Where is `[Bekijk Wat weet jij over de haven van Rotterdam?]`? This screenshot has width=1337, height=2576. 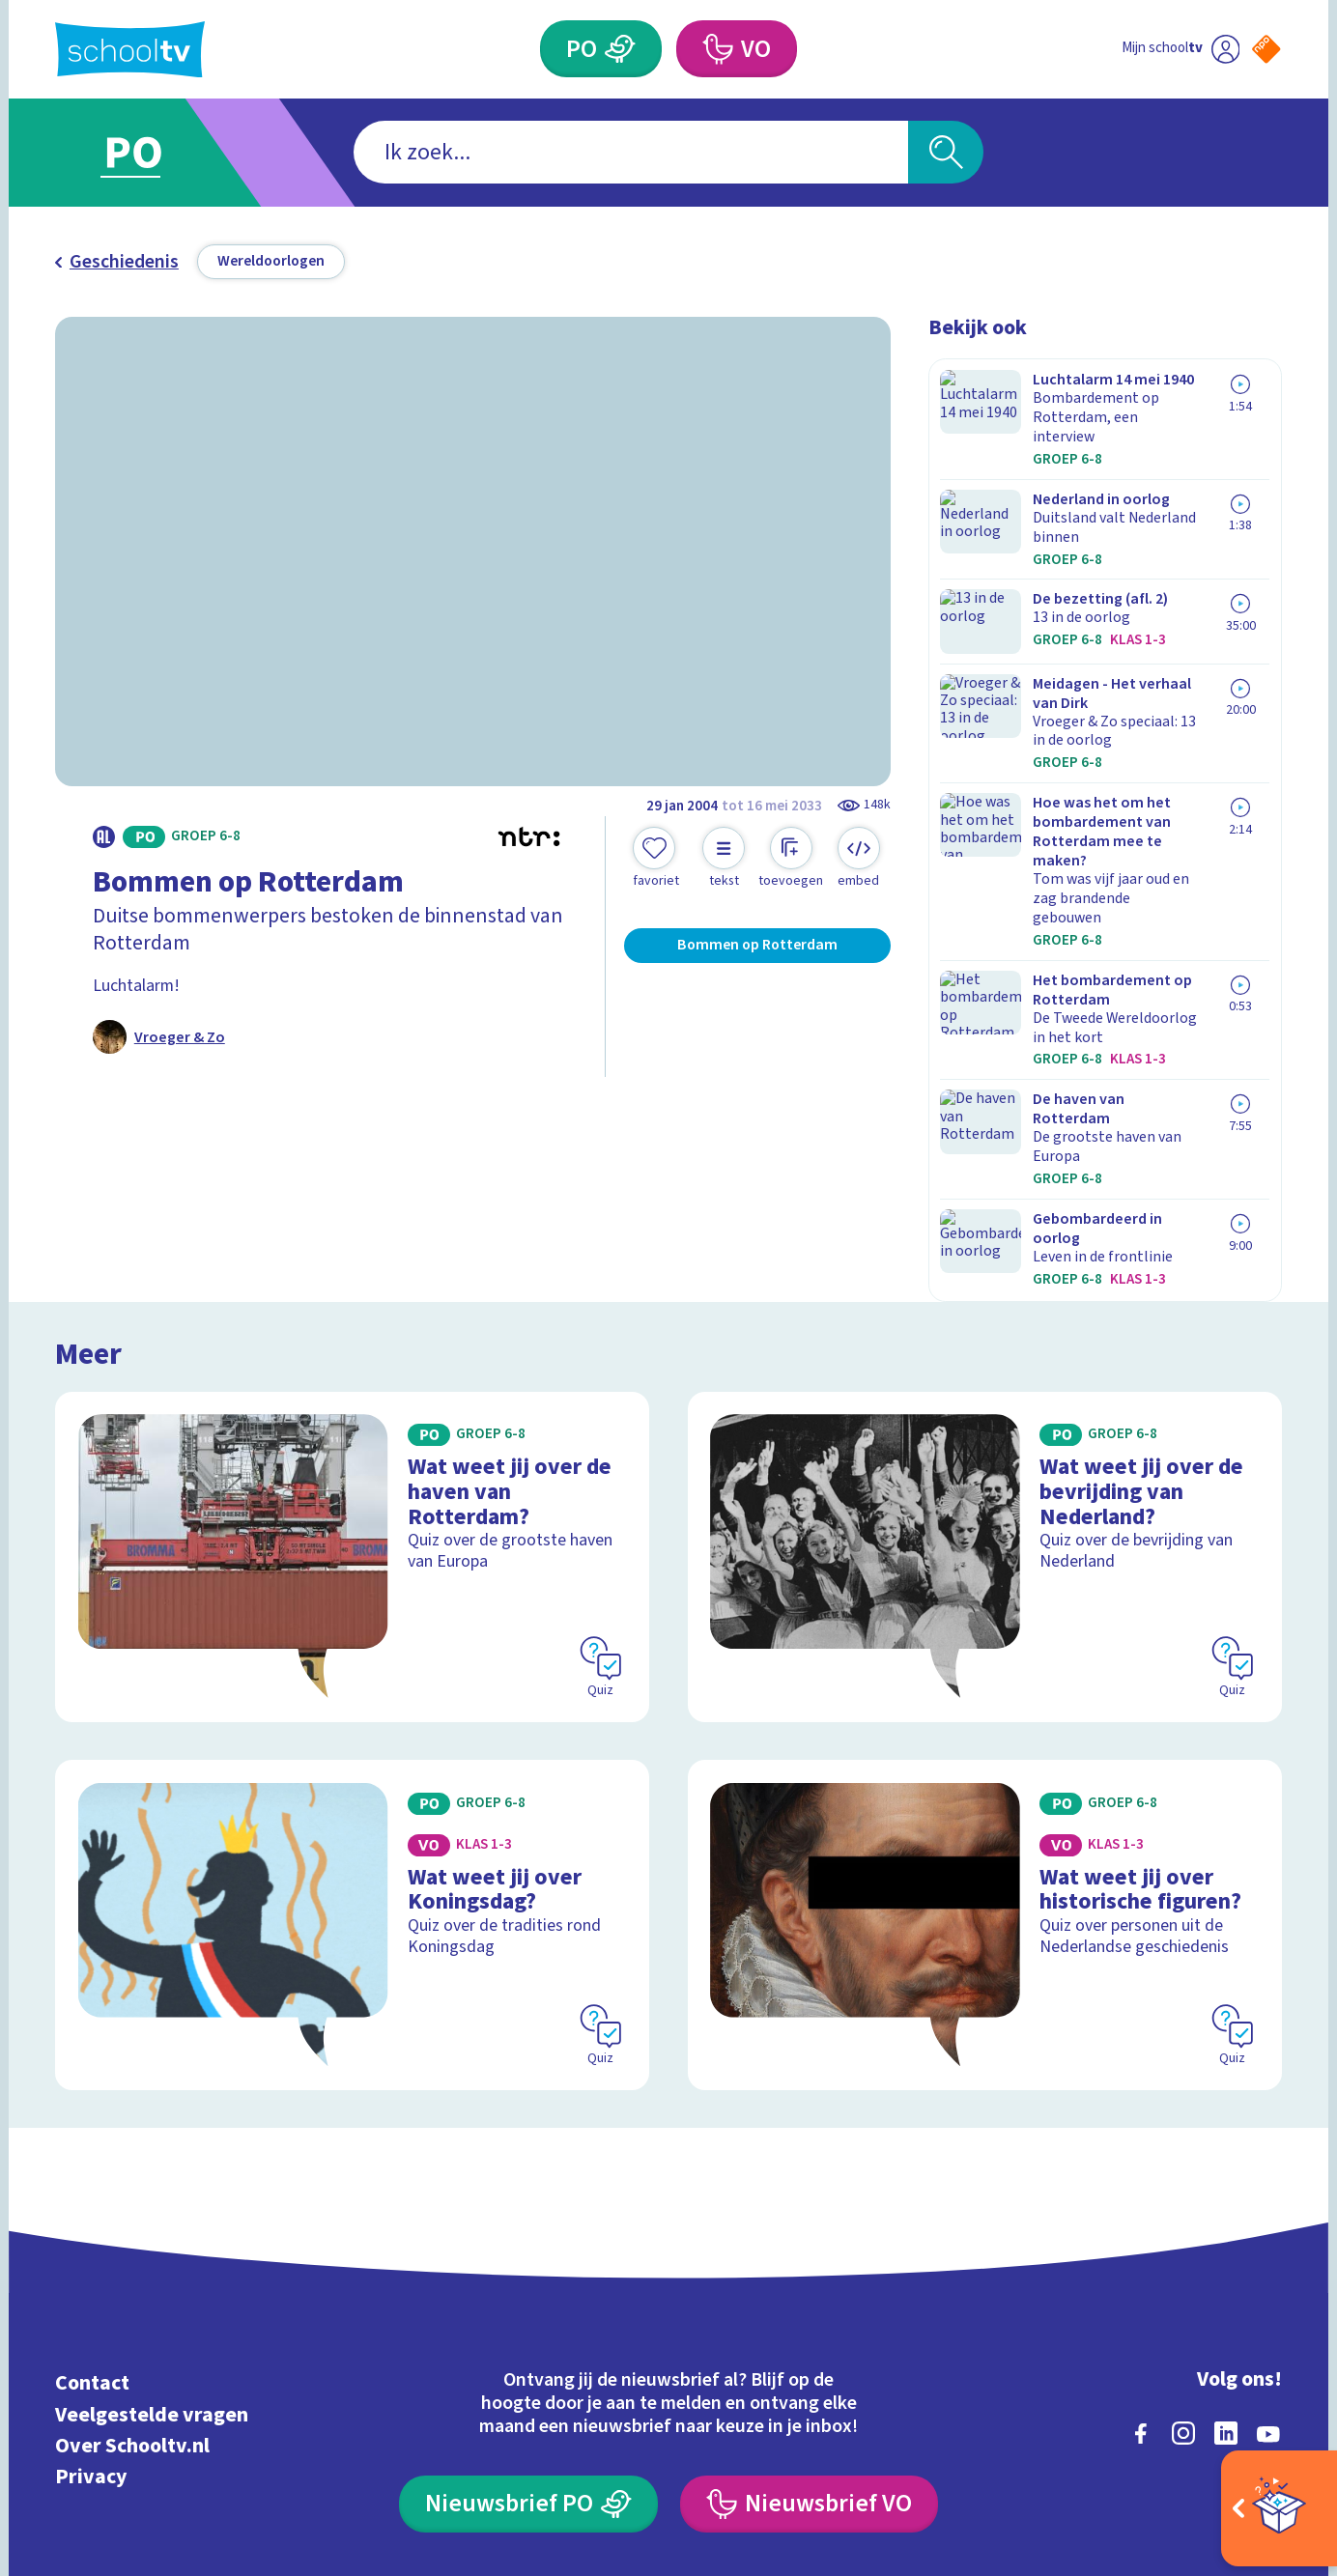
[Bekijk Wat weet jij over de haven van Rotterdam?] is located at coordinates (352, 1329).